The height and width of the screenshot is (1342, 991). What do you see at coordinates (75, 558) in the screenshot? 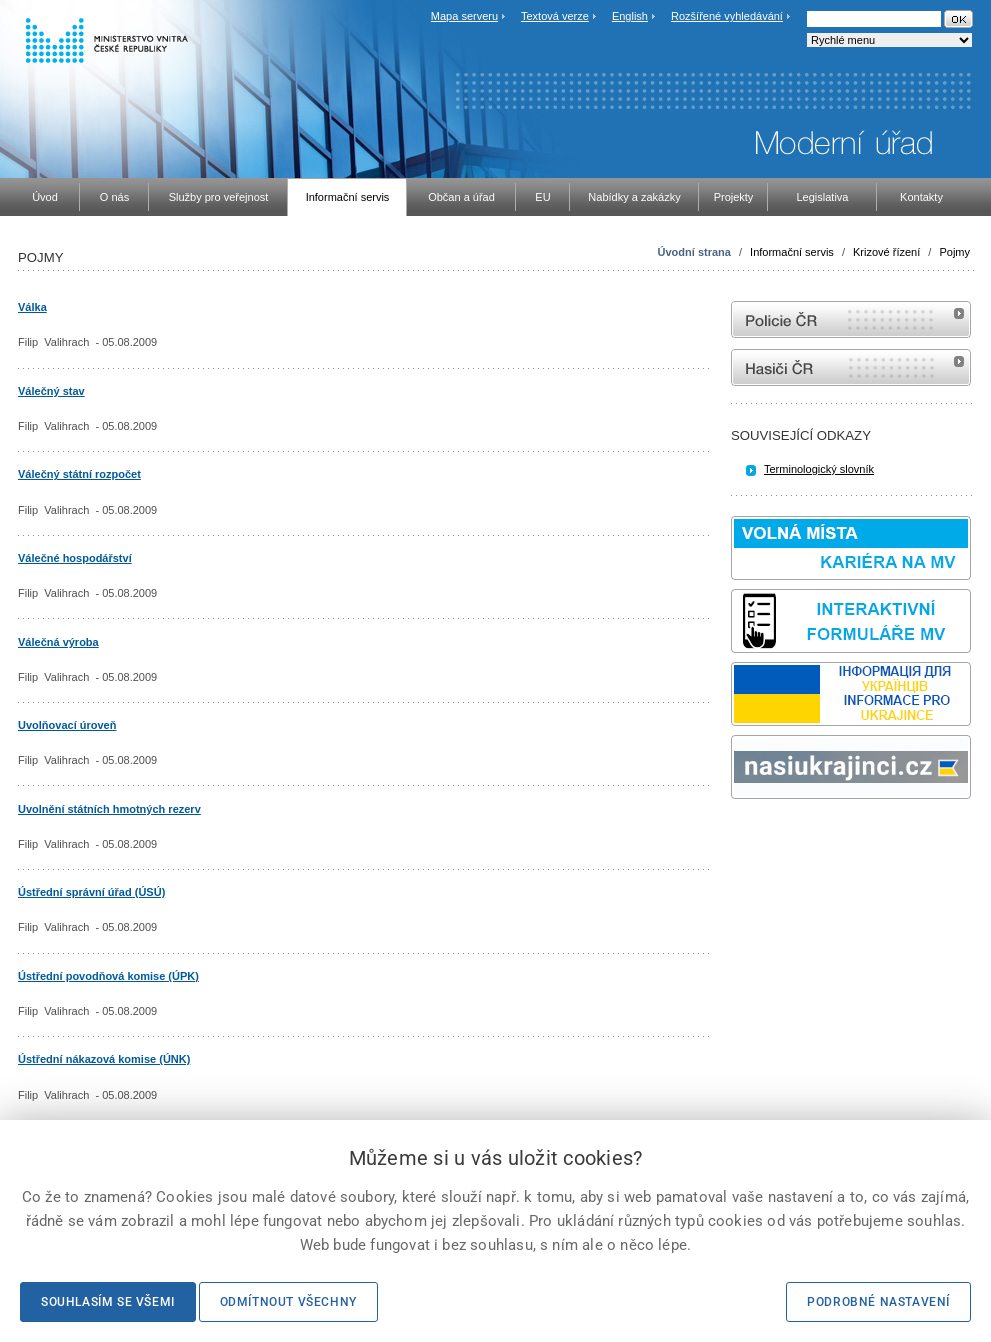
I see `Válečné hospodářství` at bounding box center [75, 558].